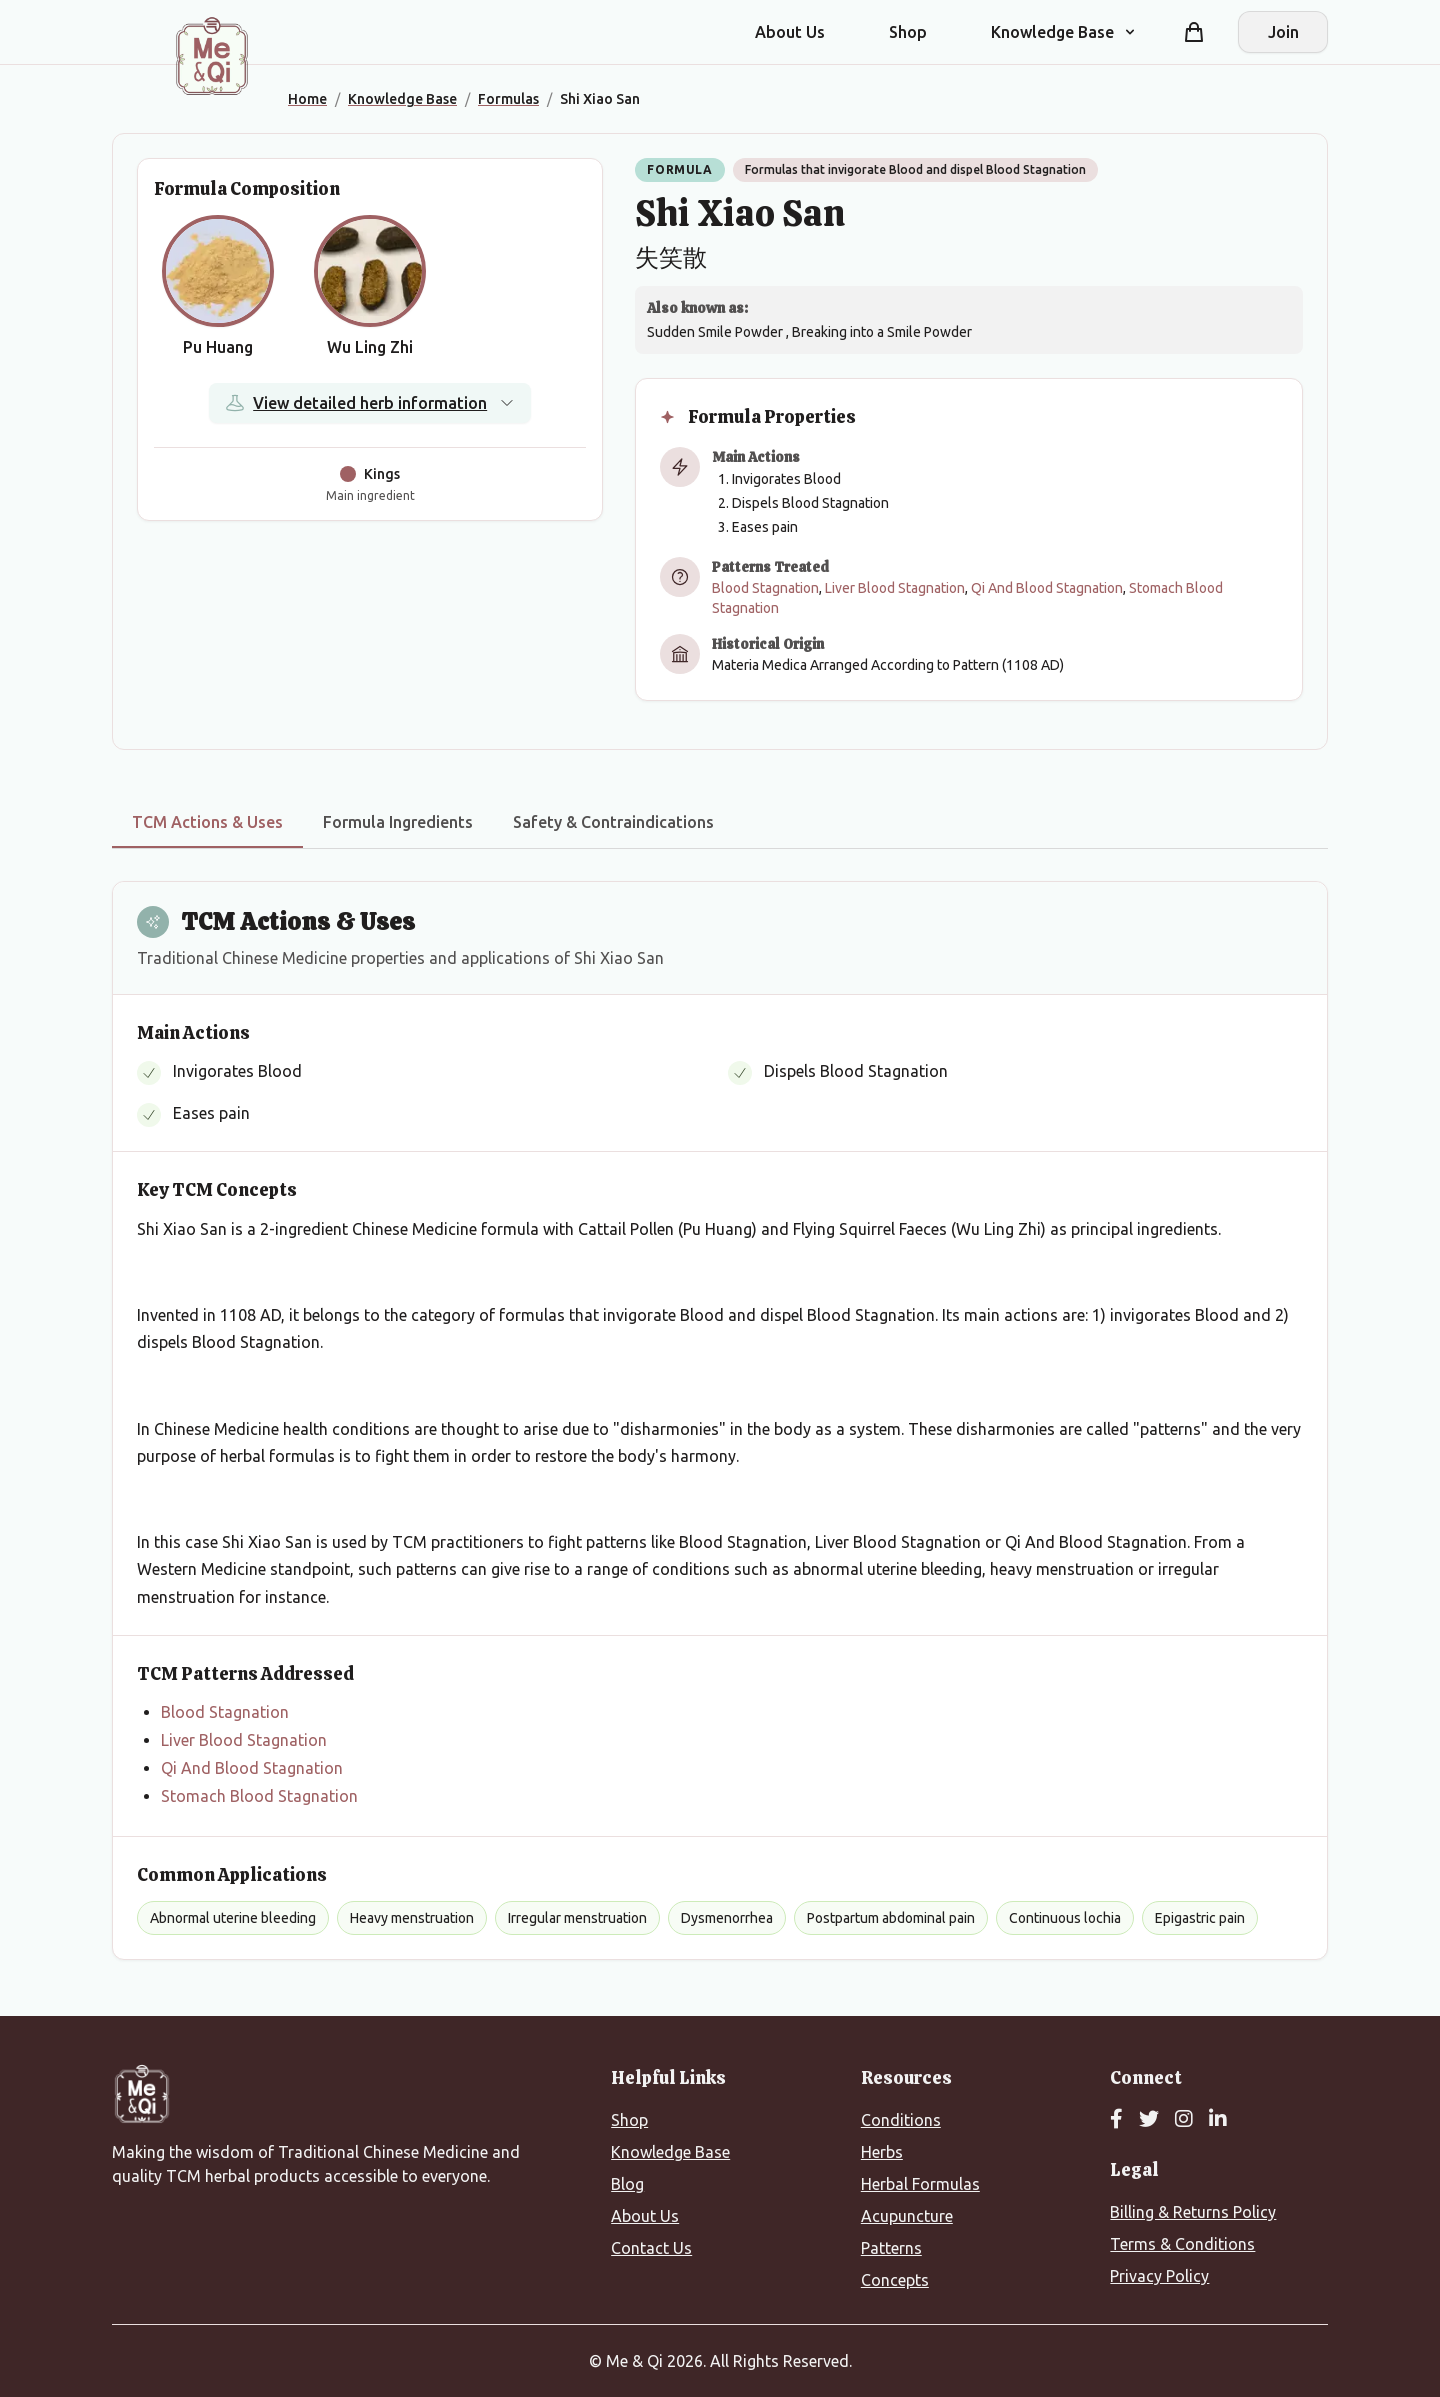 This screenshot has height=2397, width=1440. What do you see at coordinates (1200, 1918) in the screenshot?
I see `Epigastric pain` at bounding box center [1200, 1918].